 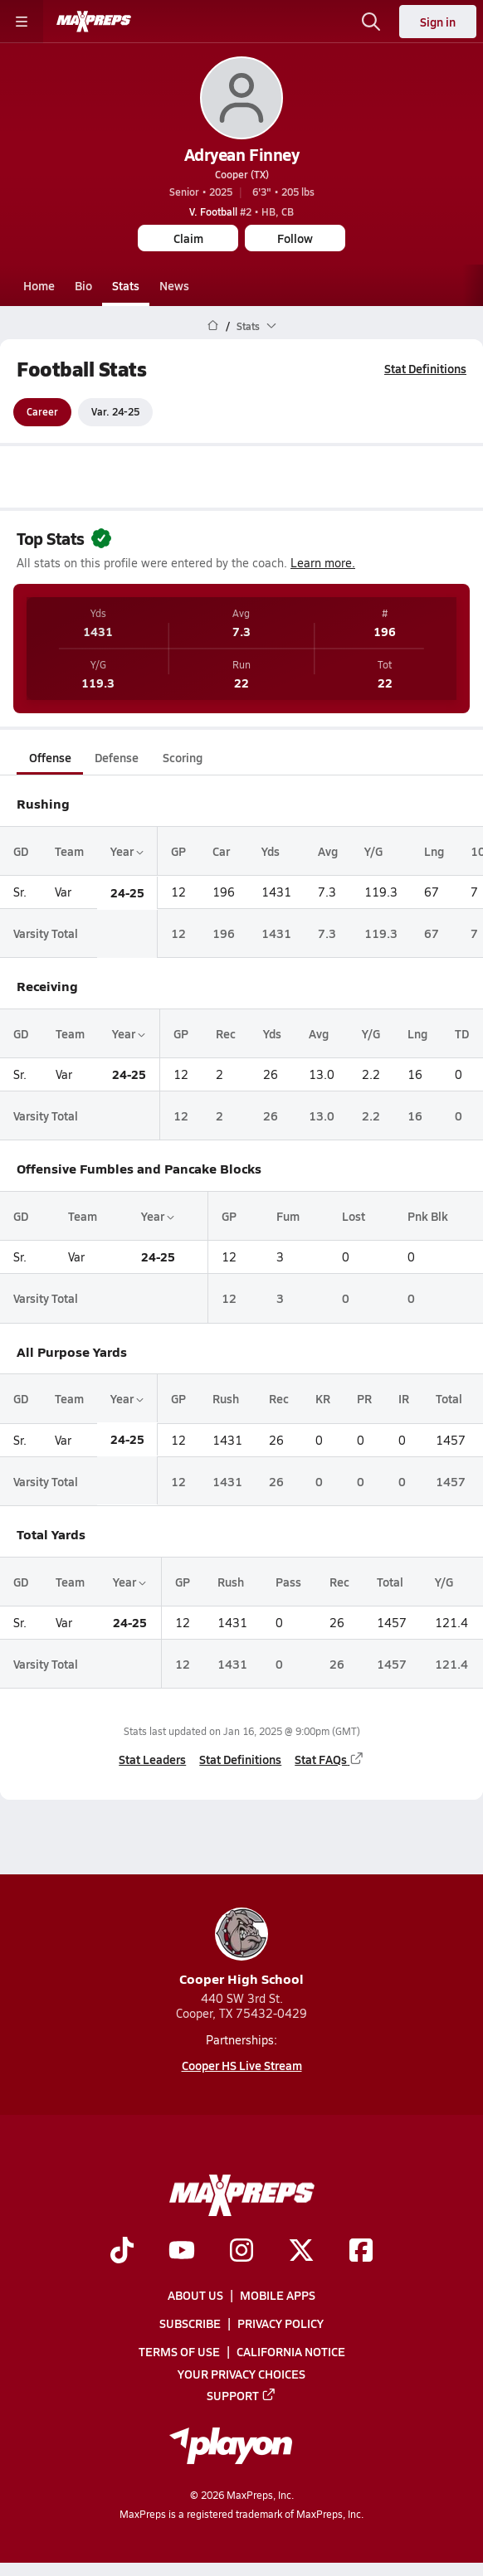 What do you see at coordinates (21, 21) in the screenshot?
I see `[Toggle site navigation menu]` at bounding box center [21, 21].